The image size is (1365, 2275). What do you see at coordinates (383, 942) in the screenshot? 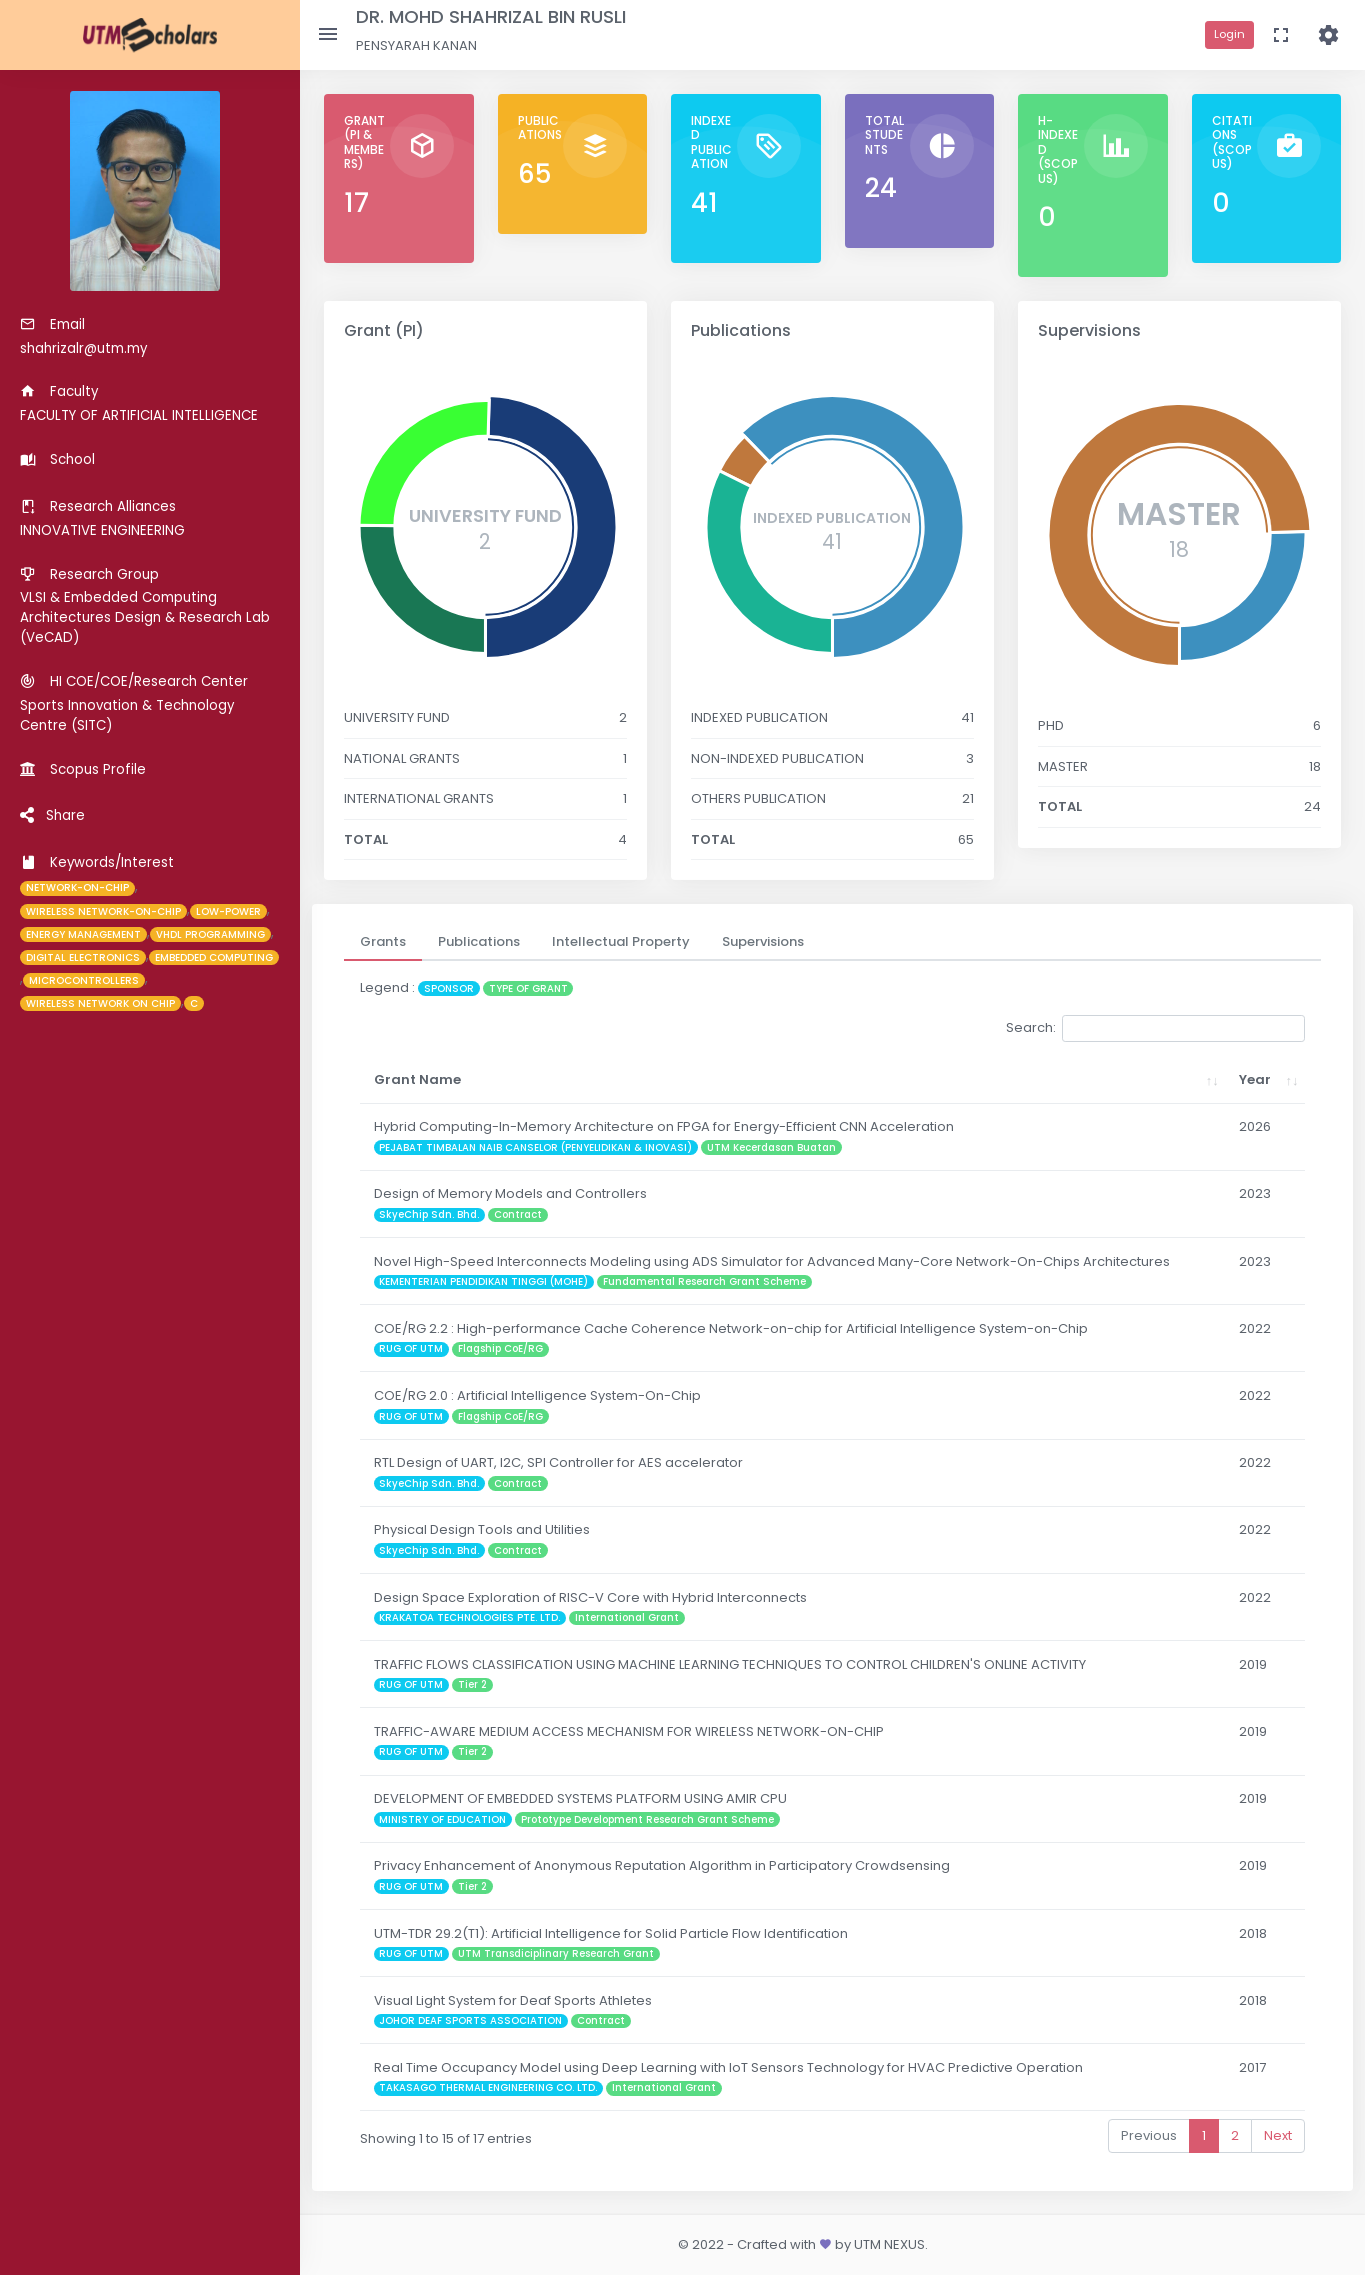
I see `[tab]` at bounding box center [383, 942].